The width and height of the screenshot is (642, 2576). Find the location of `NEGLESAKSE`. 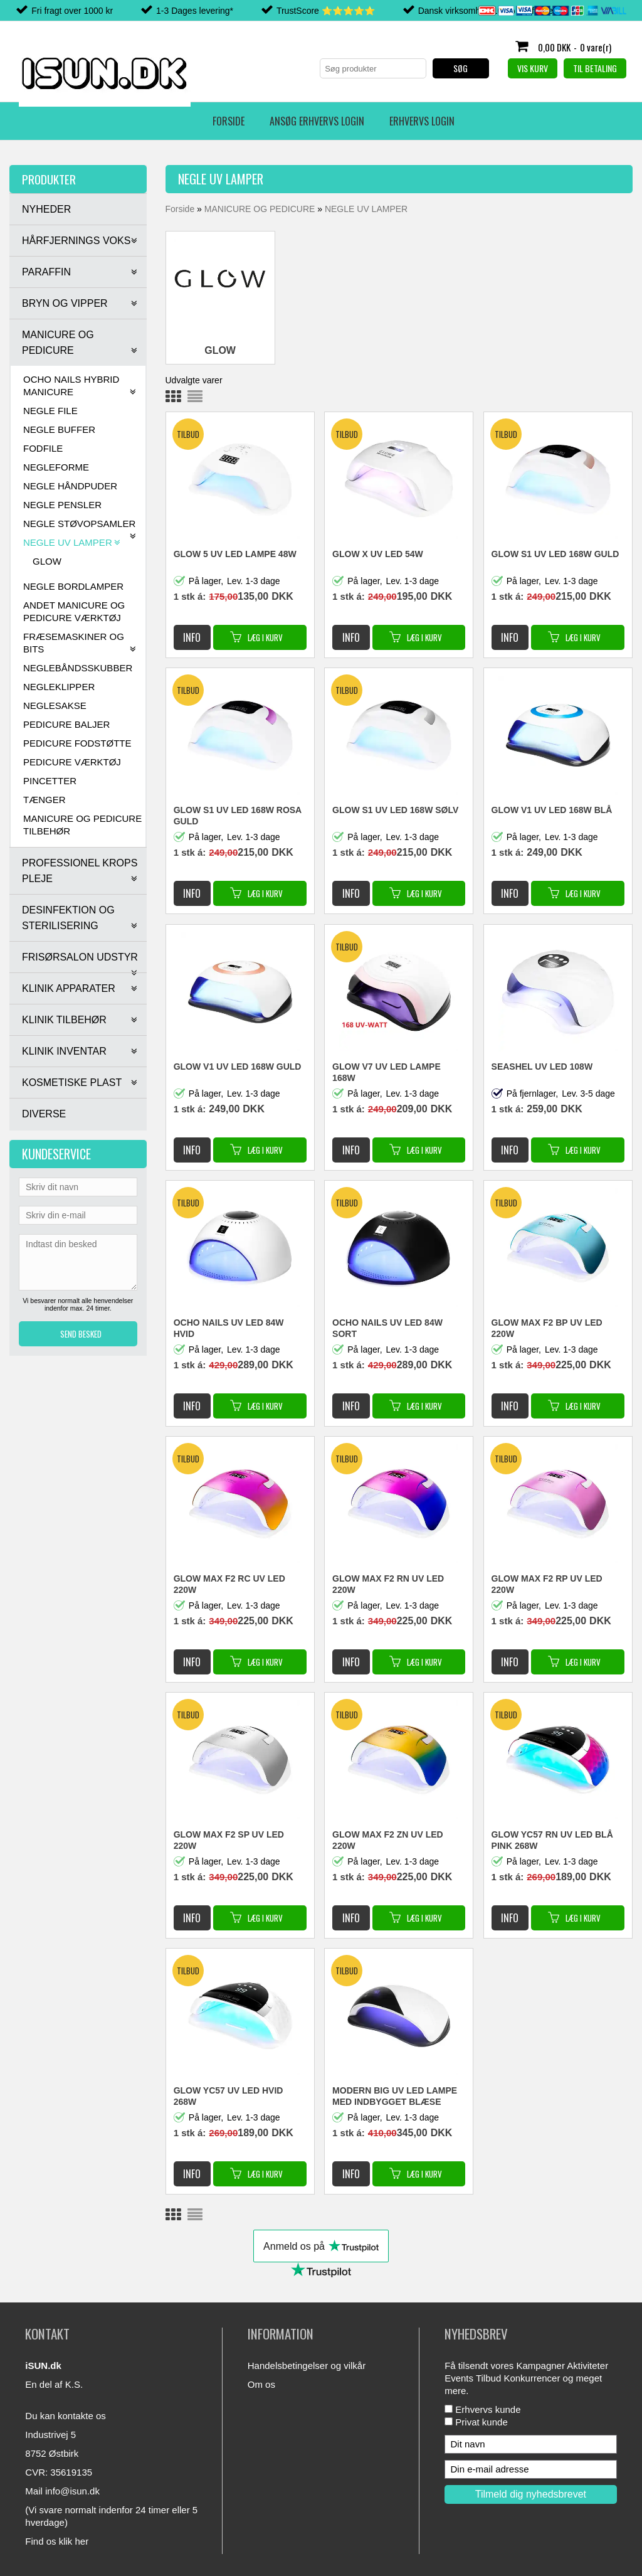

NEGLESAKSE is located at coordinates (55, 705).